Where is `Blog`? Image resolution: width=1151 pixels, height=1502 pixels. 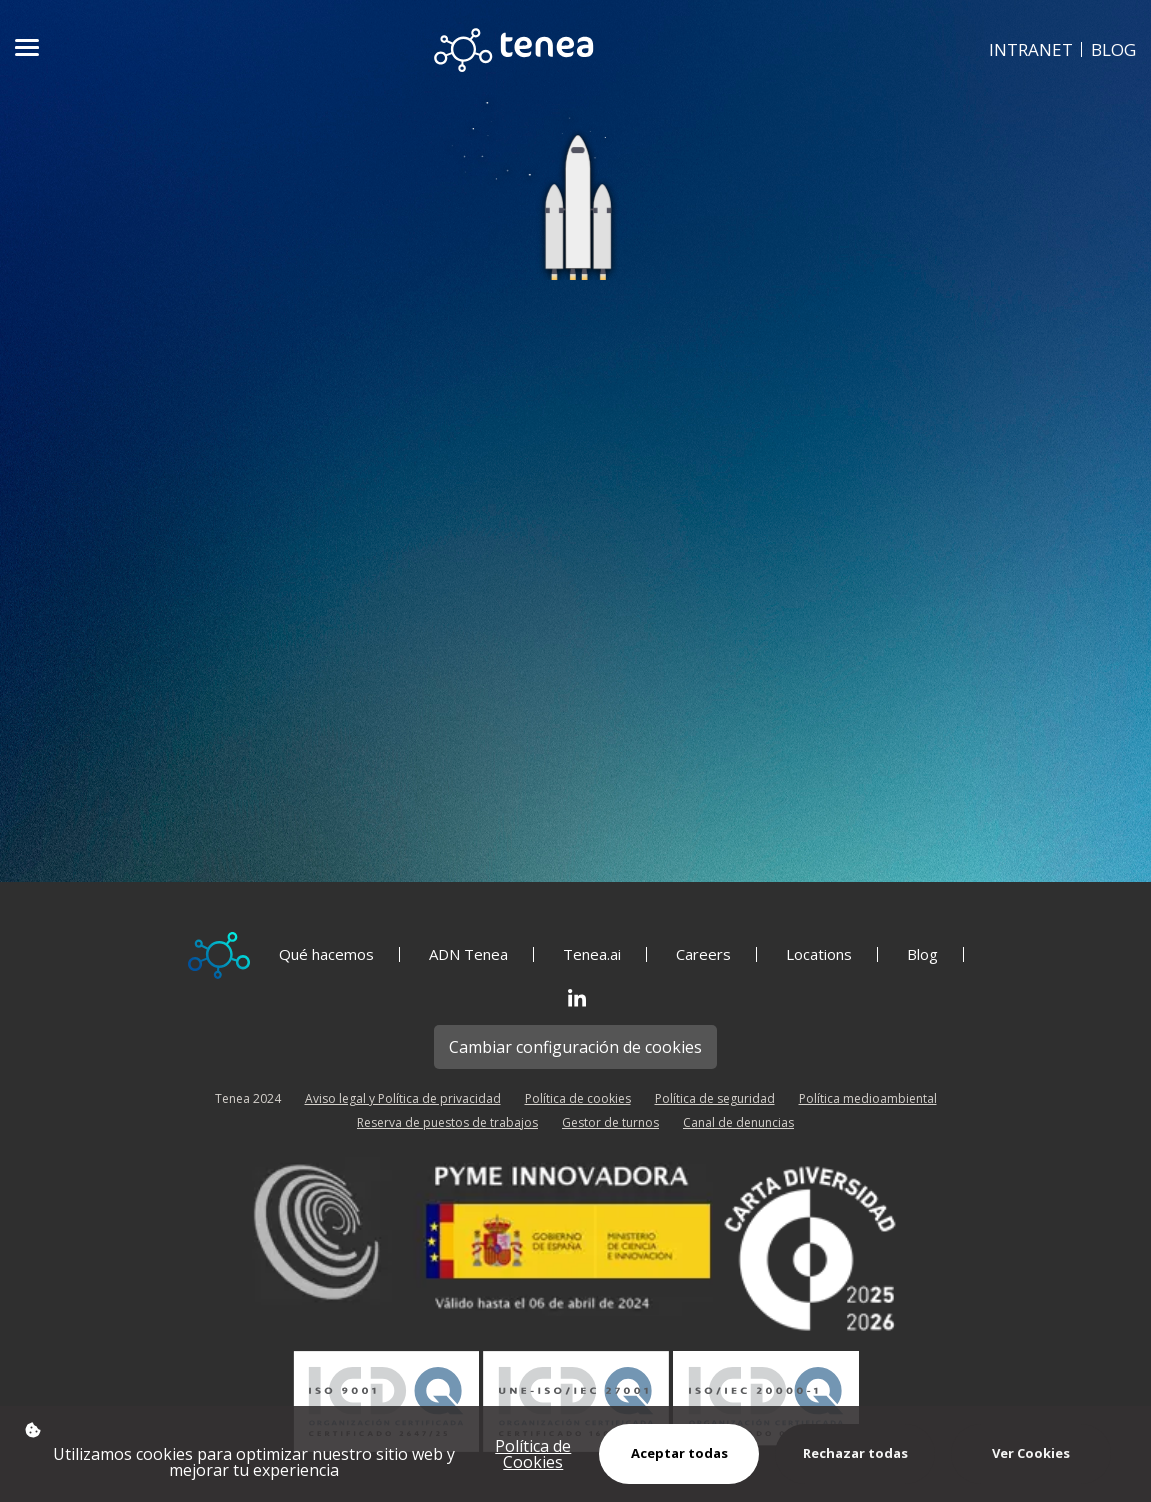
Blog is located at coordinates (922, 954).